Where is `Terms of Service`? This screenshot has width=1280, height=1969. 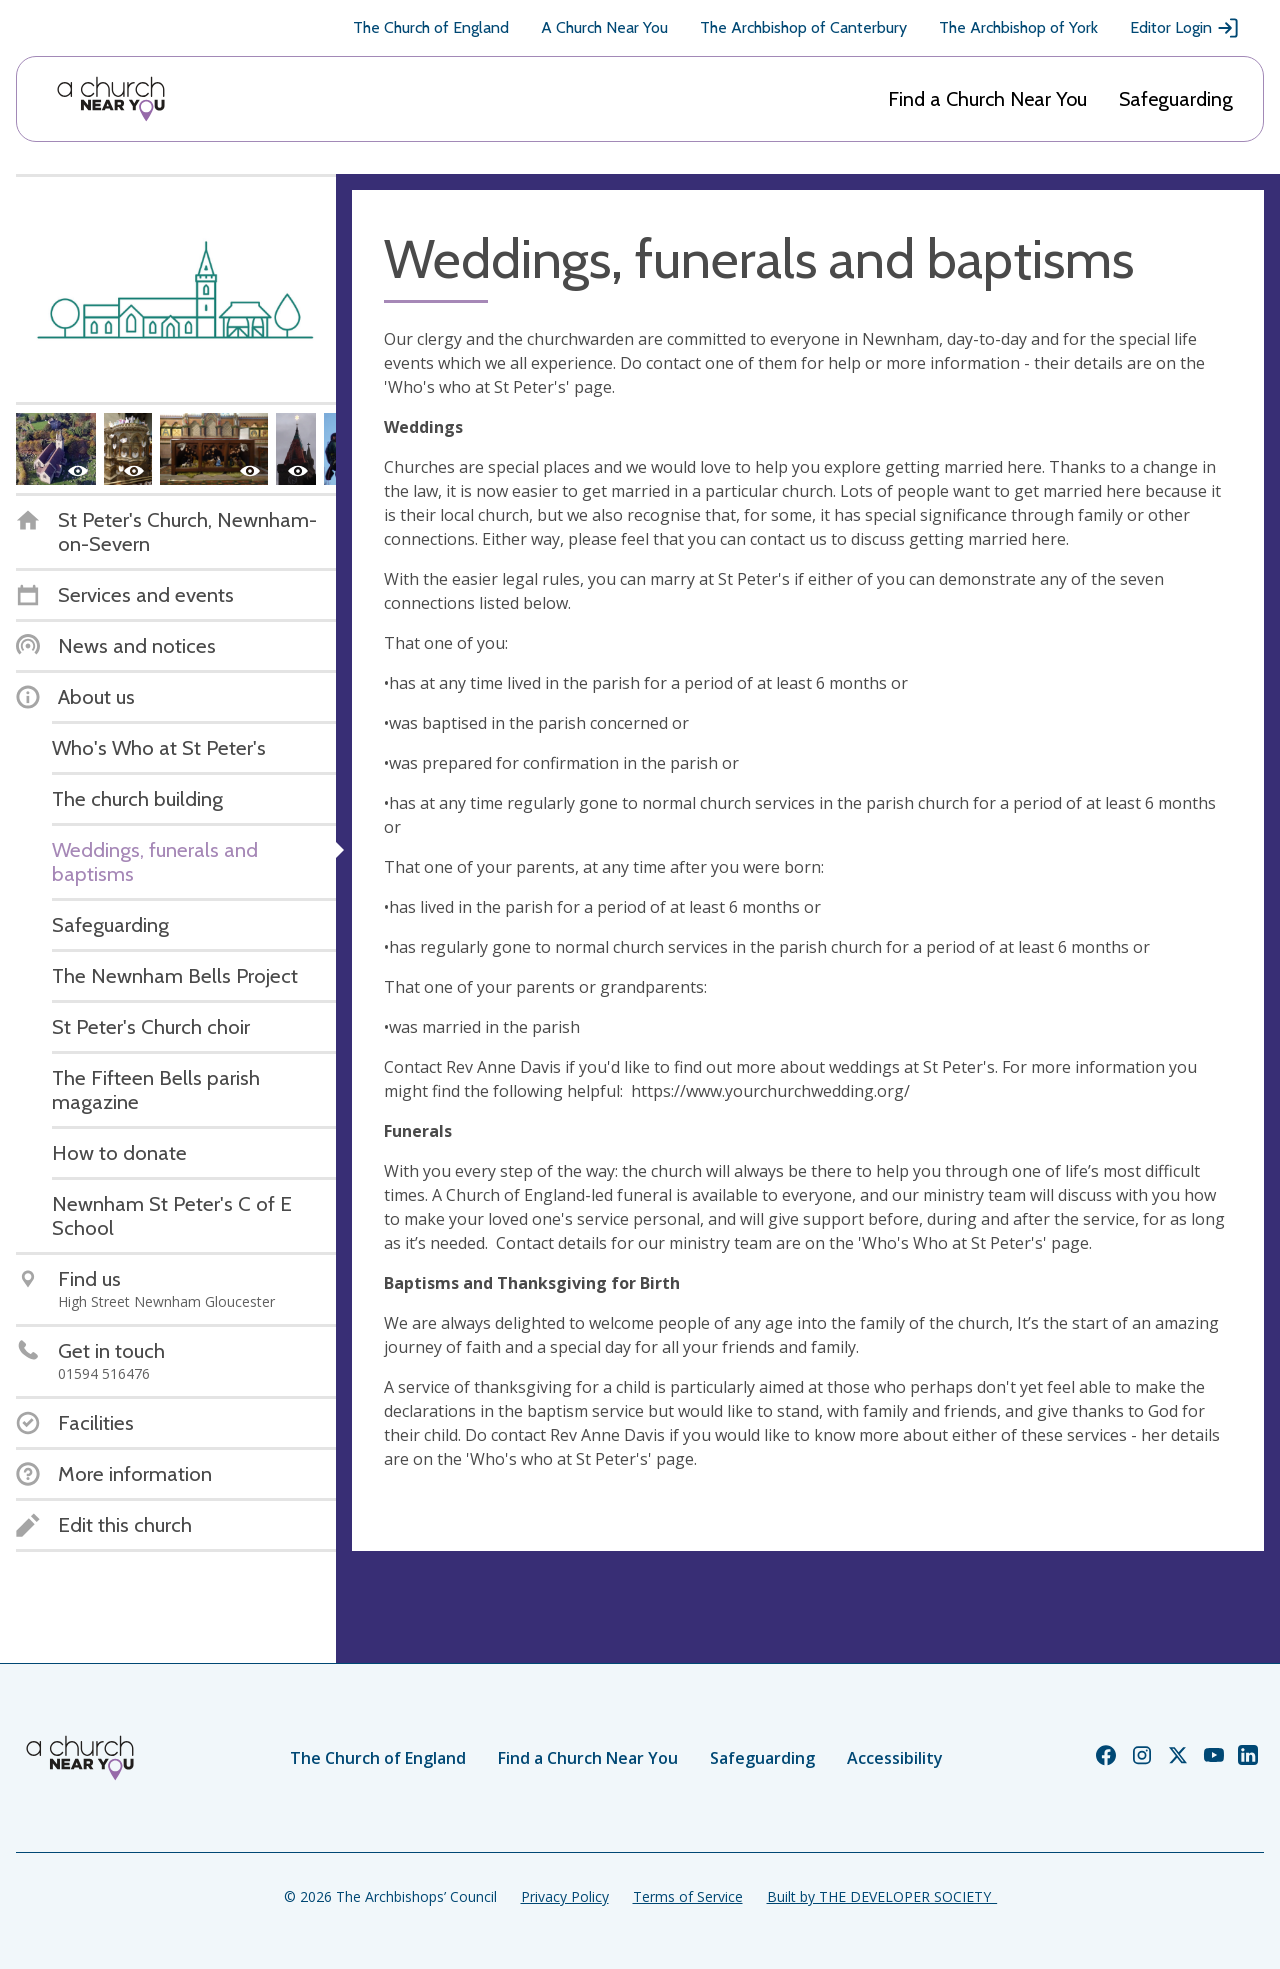
Terms of Service is located at coordinates (688, 1896).